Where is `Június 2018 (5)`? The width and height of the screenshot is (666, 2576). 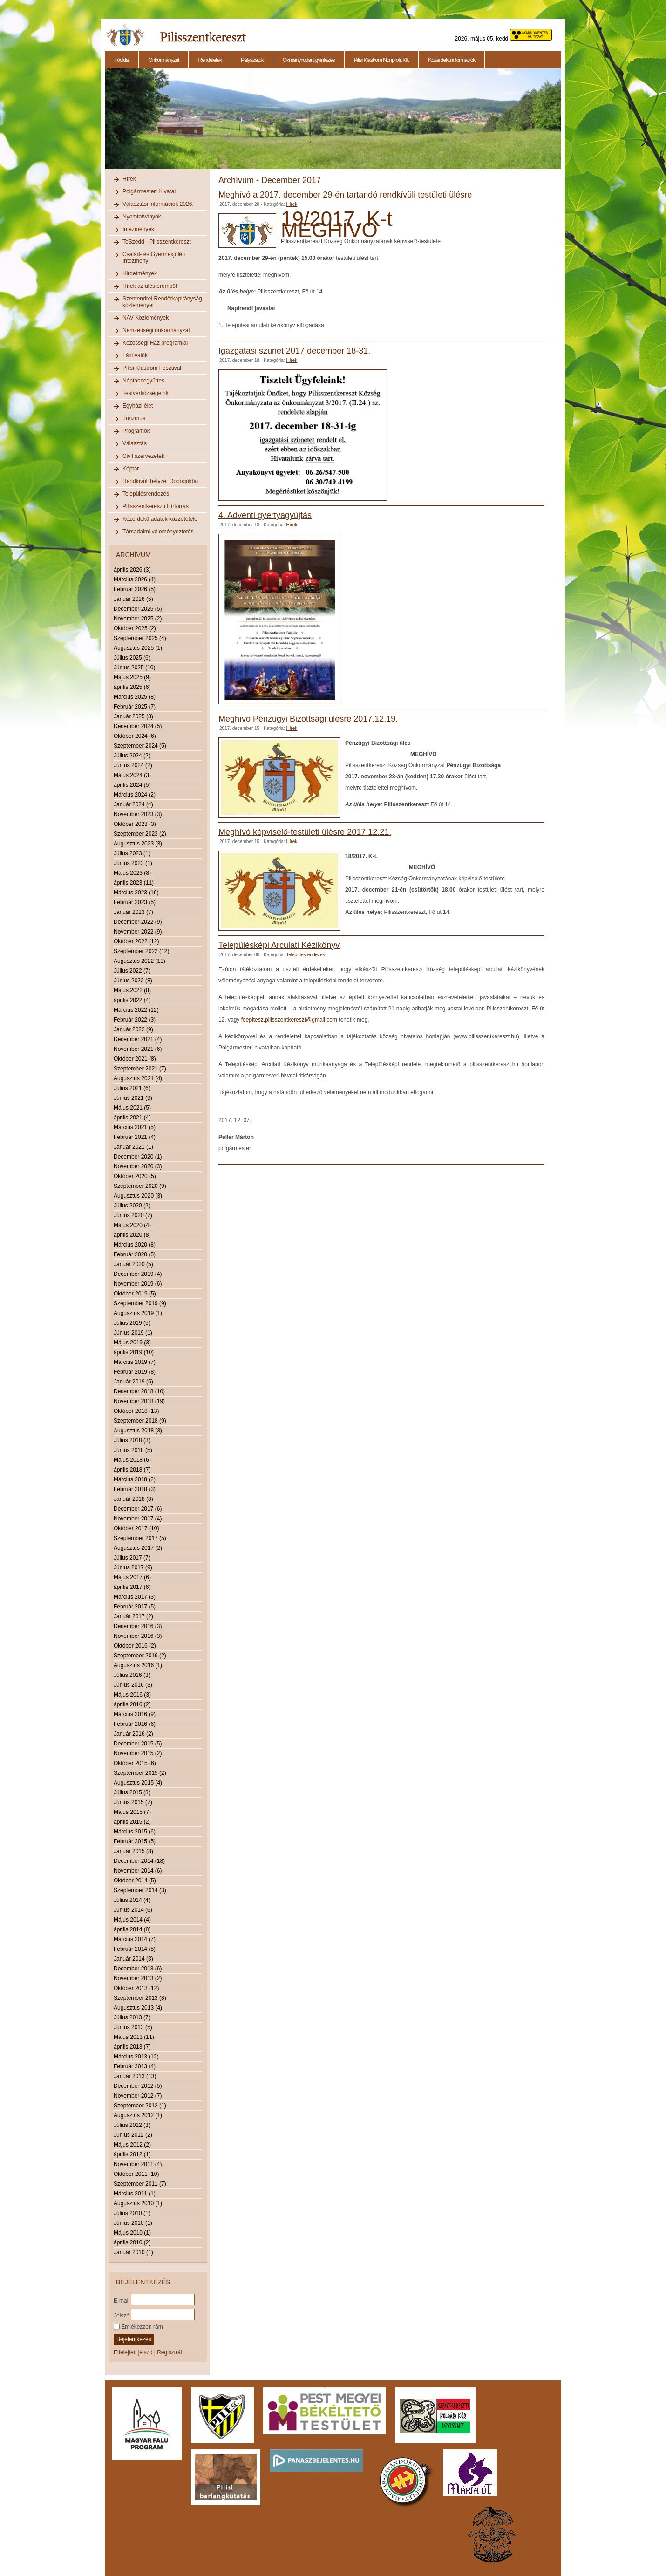
Június 2018 (5) is located at coordinates (133, 1450).